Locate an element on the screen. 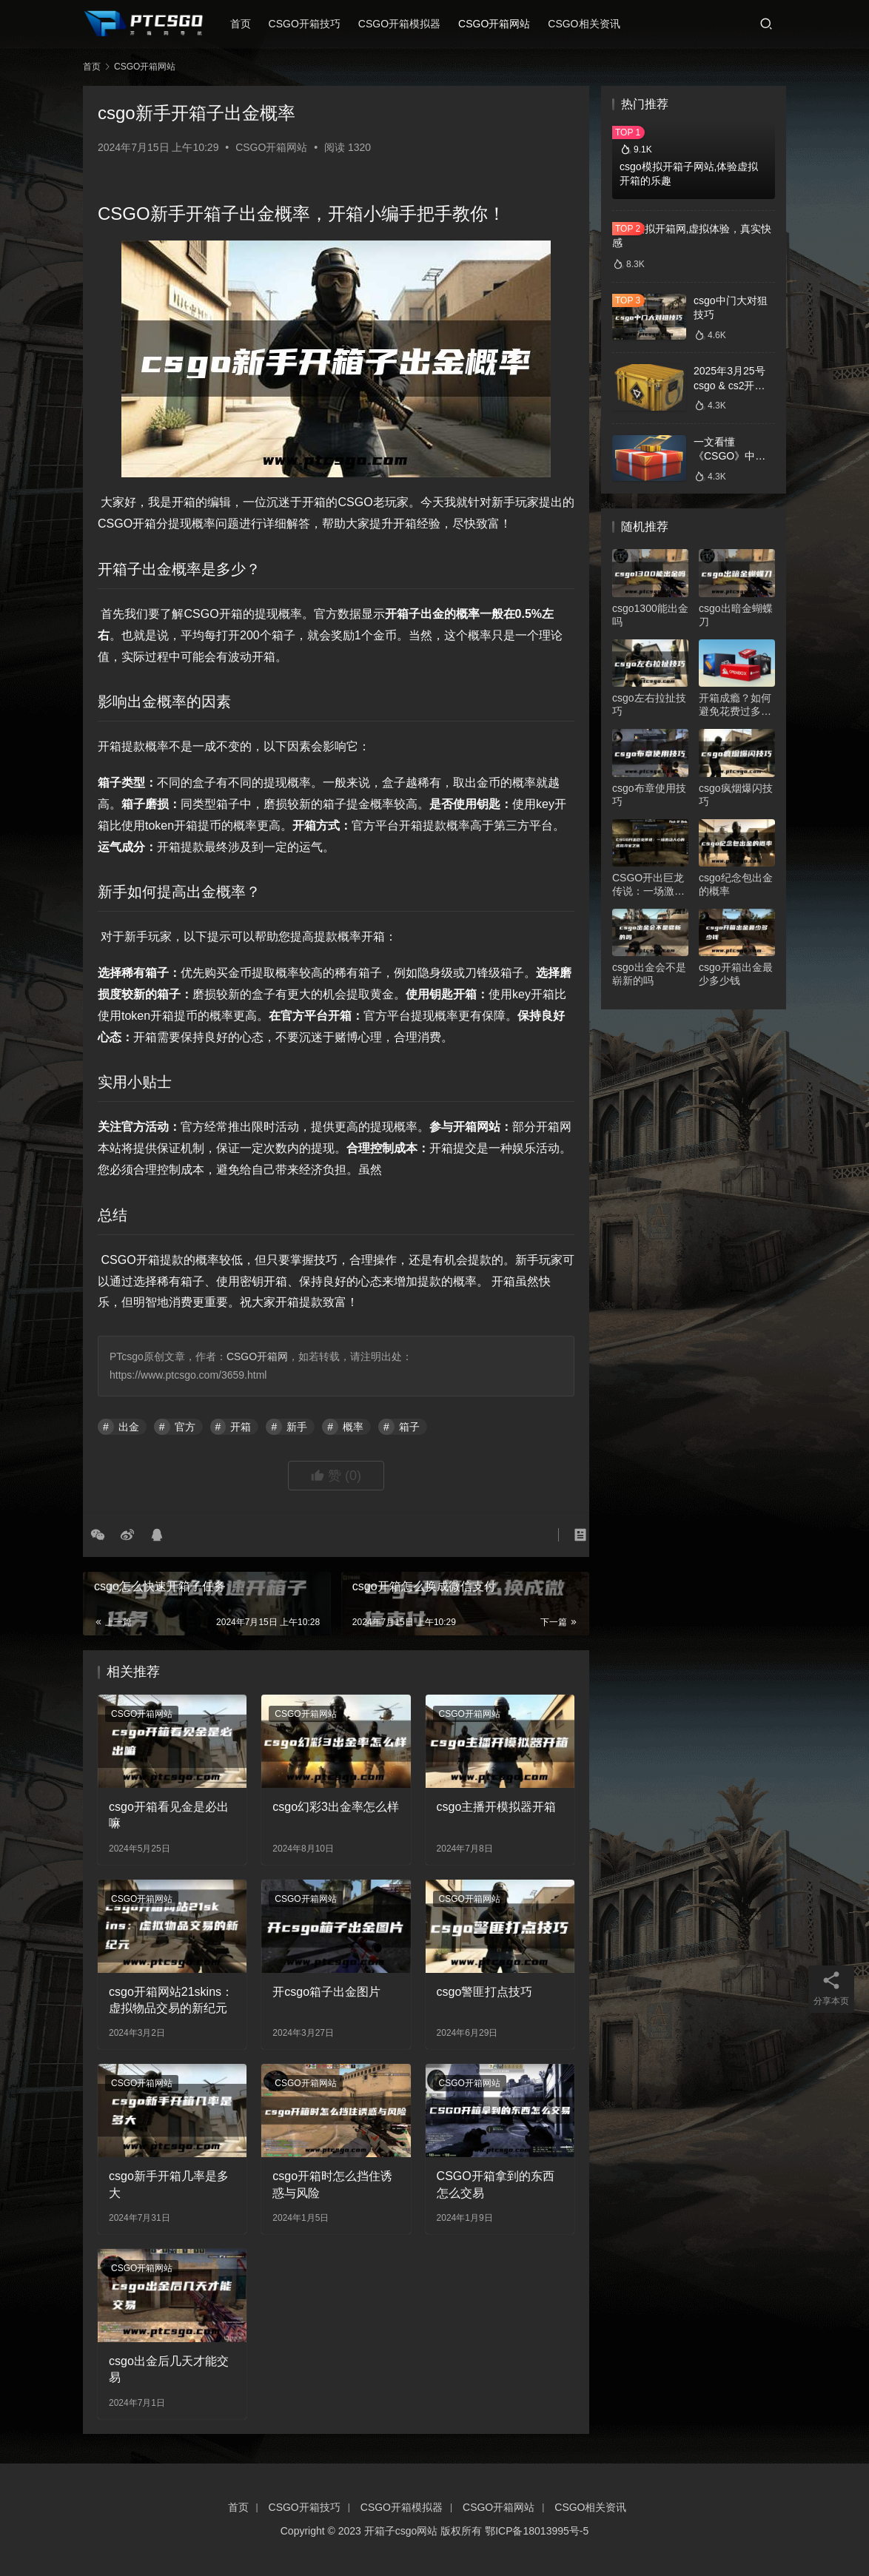 The width and height of the screenshot is (869, 2576). csgo纪念包出金的概率 is located at coordinates (736, 884).